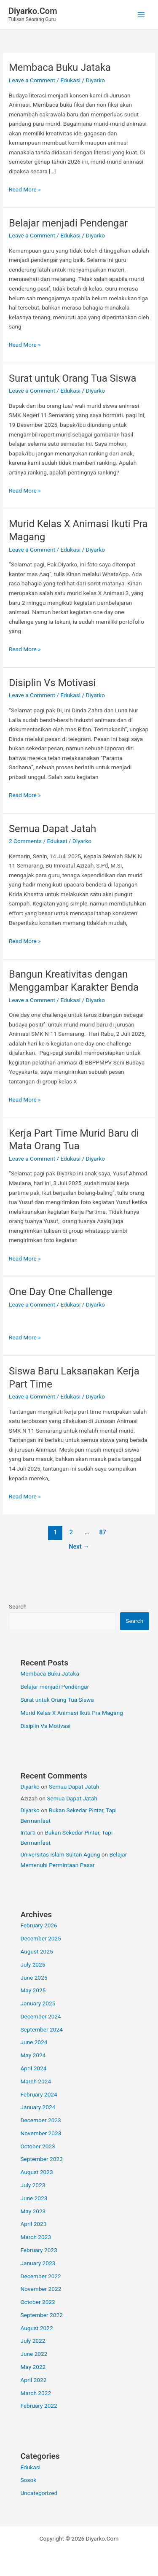 This screenshot has width=158, height=2576. What do you see at coordinates (68, 223) in the screenshot?
I see `Belajar menjadi Pendengar` at bounding box center [68, 223].